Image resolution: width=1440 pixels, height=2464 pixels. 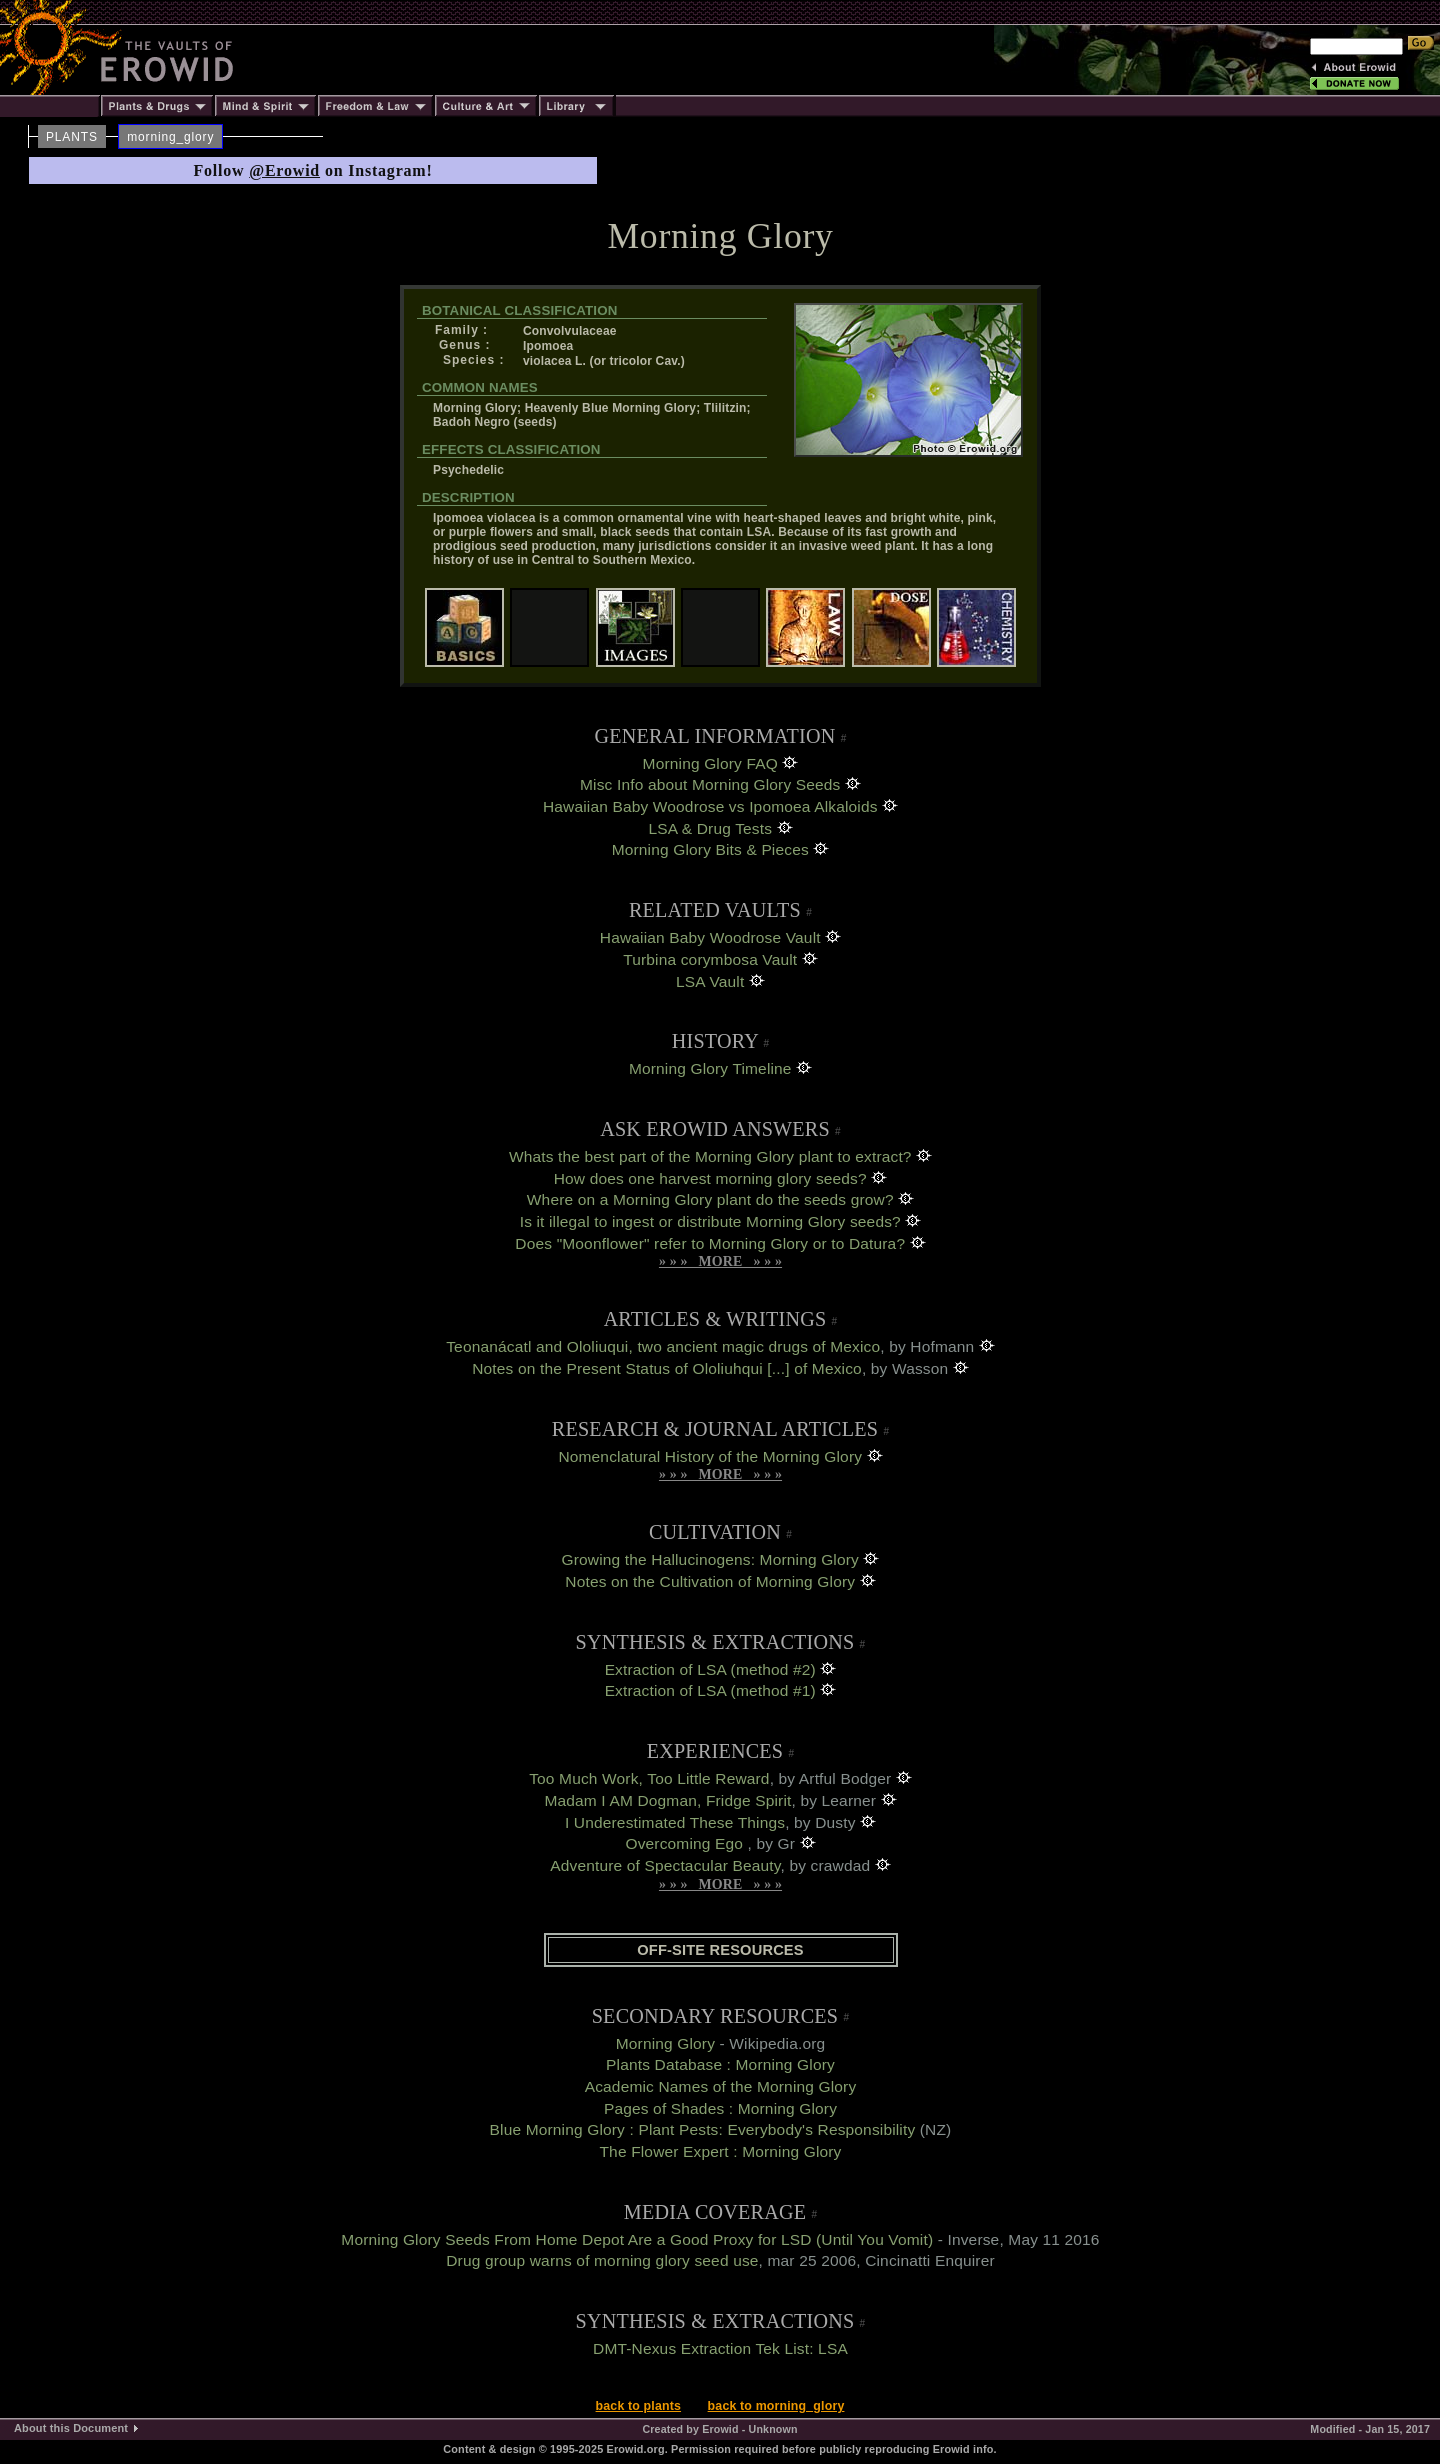 What do you see at coordinates (710, 937) in the screenshot?
I see `Hawaiian Baby Woodrose Vault` at bounding box center [710, 937].